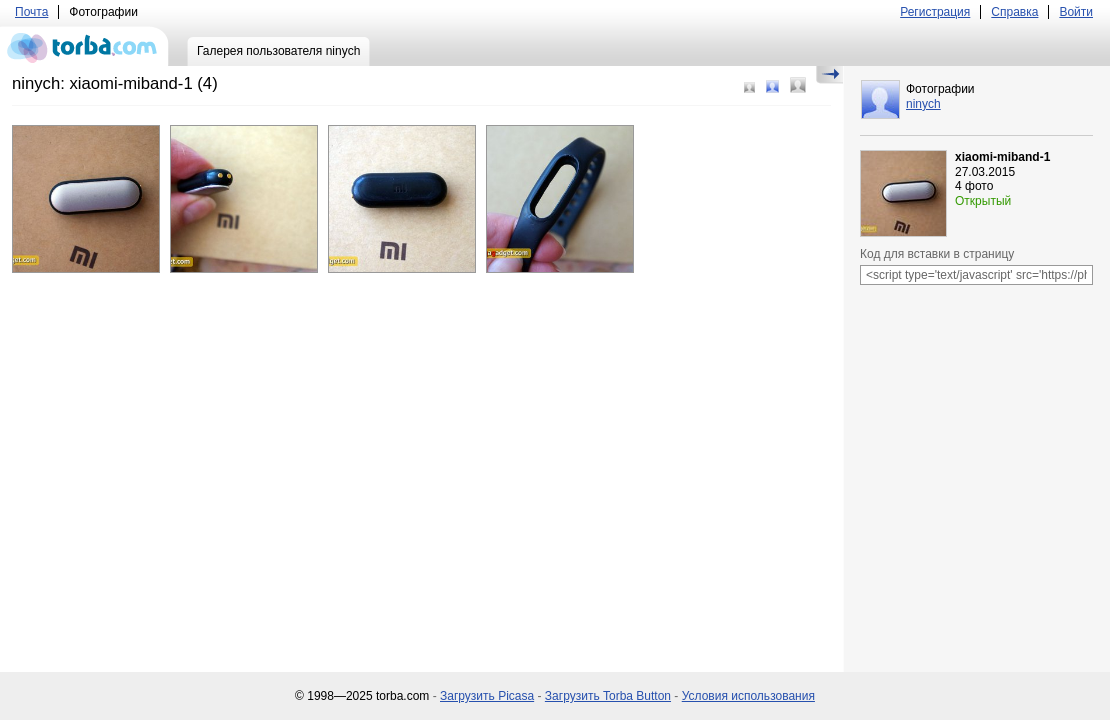 The height and width of the screenshot is (720, 1110). What do you see at coordinates (487, 696) in the screenshot?
I see `Загрузить Picasa` at bounding box center [487, 696].